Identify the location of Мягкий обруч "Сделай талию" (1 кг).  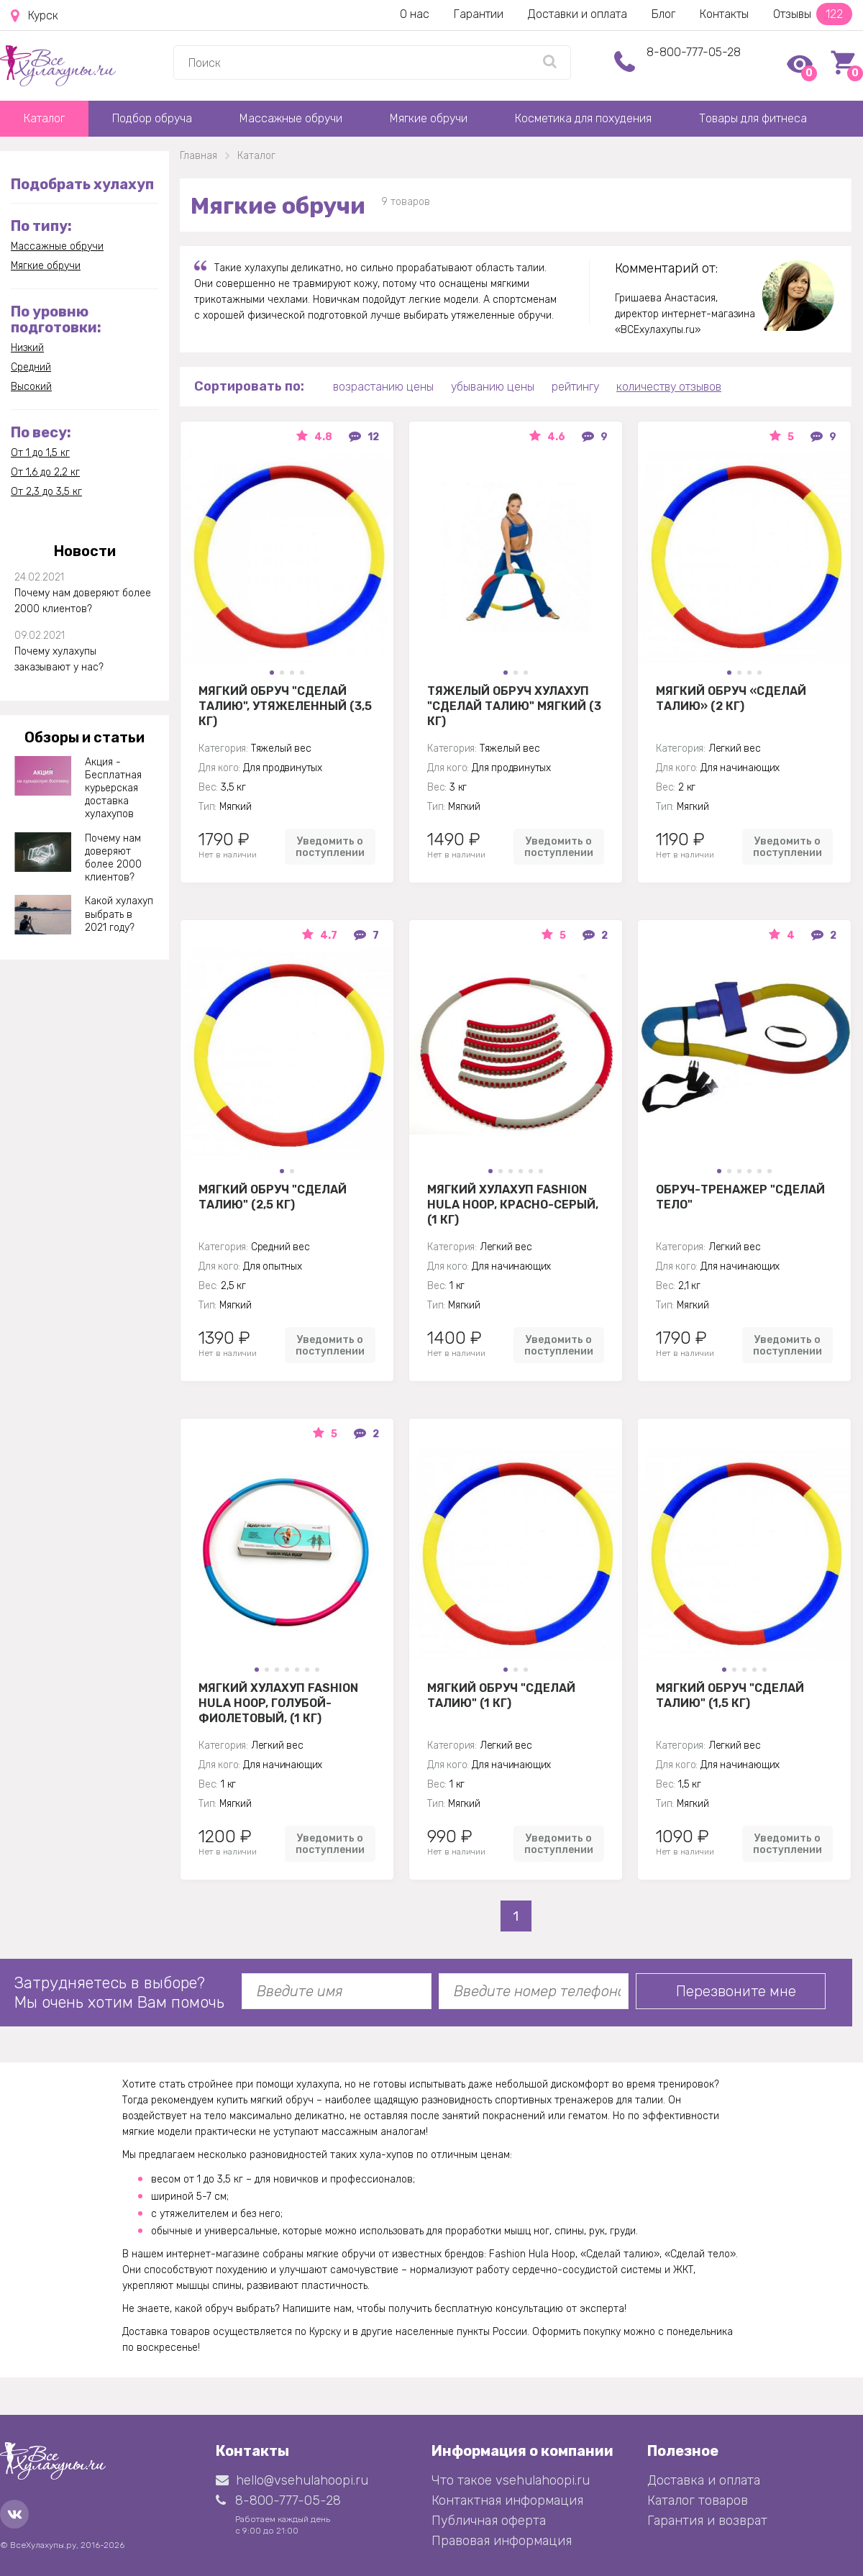
(501, 1695).